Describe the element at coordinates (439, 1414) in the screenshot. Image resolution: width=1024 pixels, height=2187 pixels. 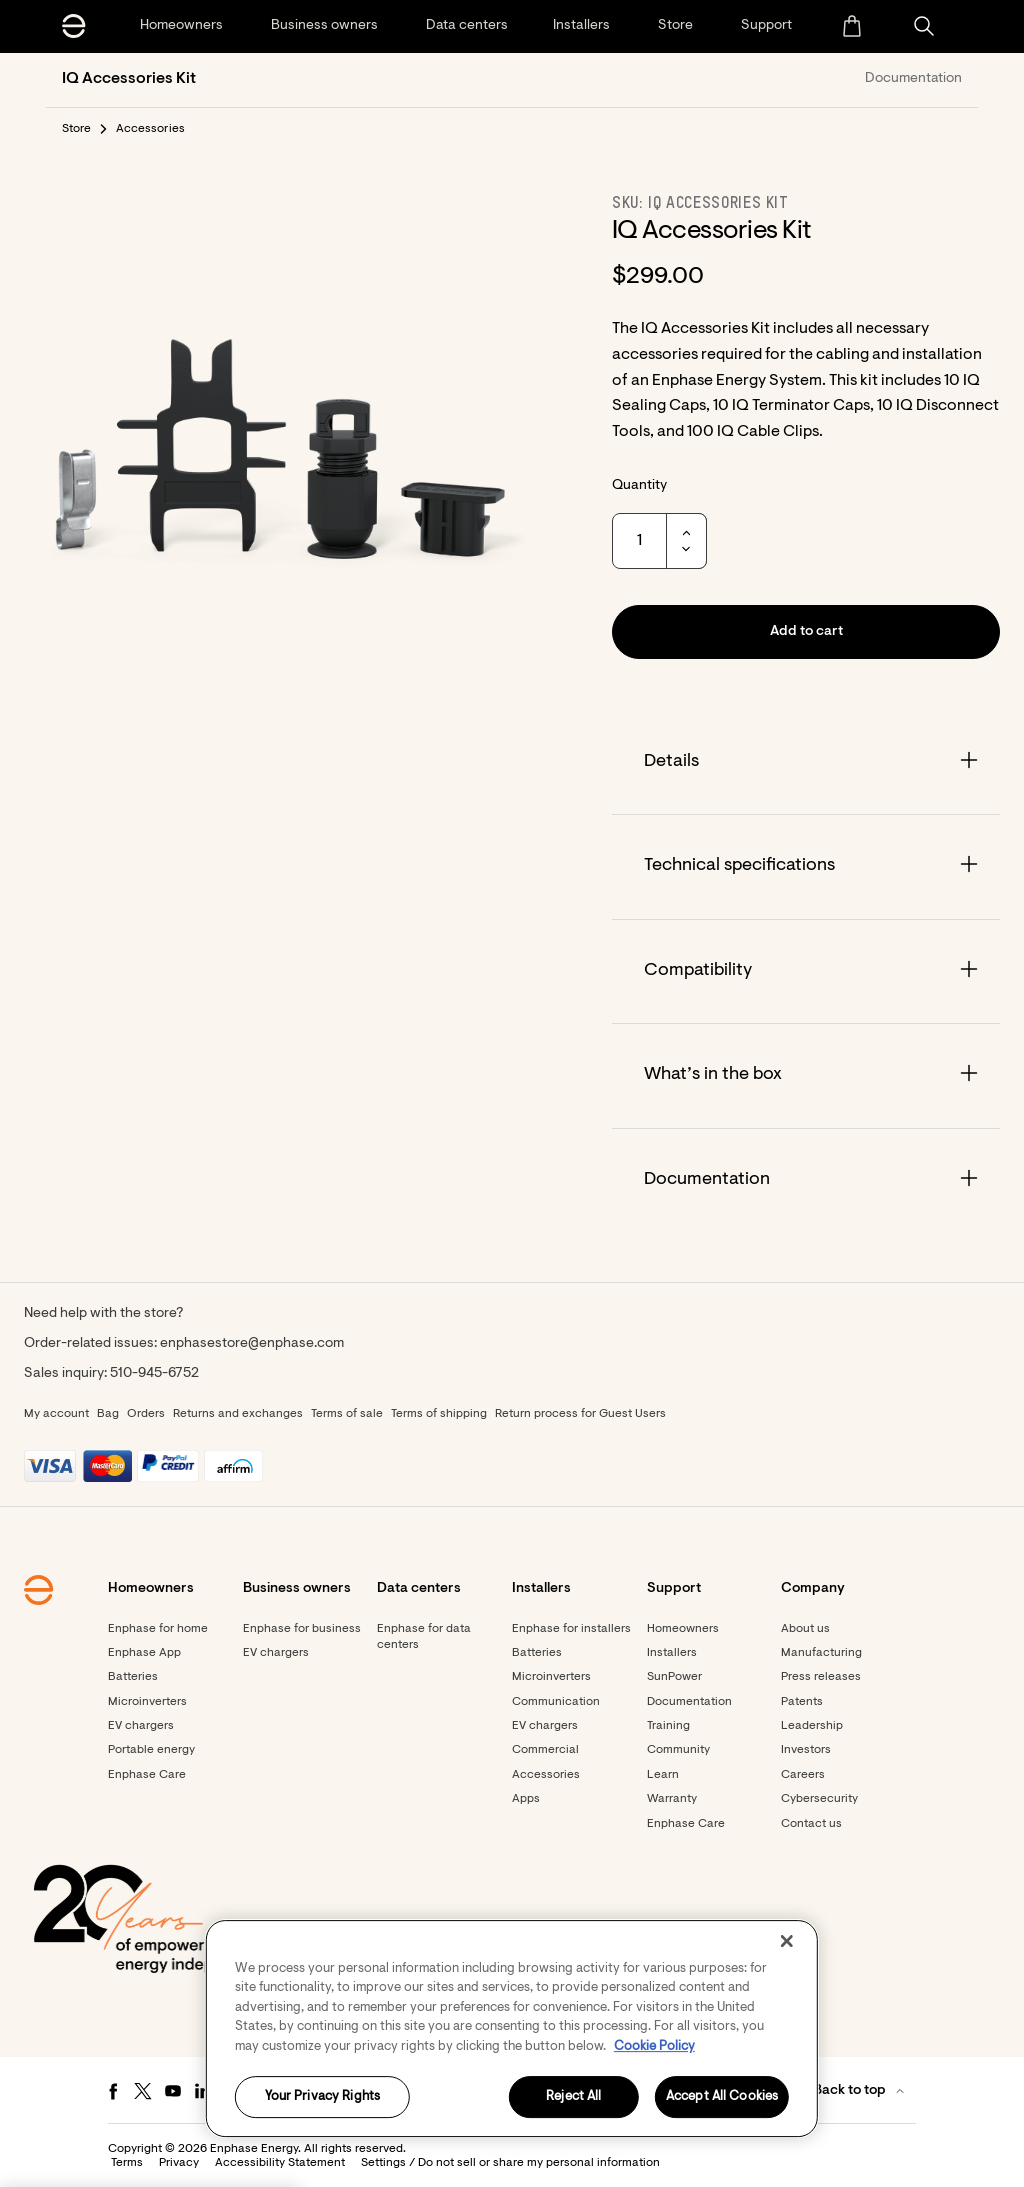
I see `Terms of shipping` at that location.